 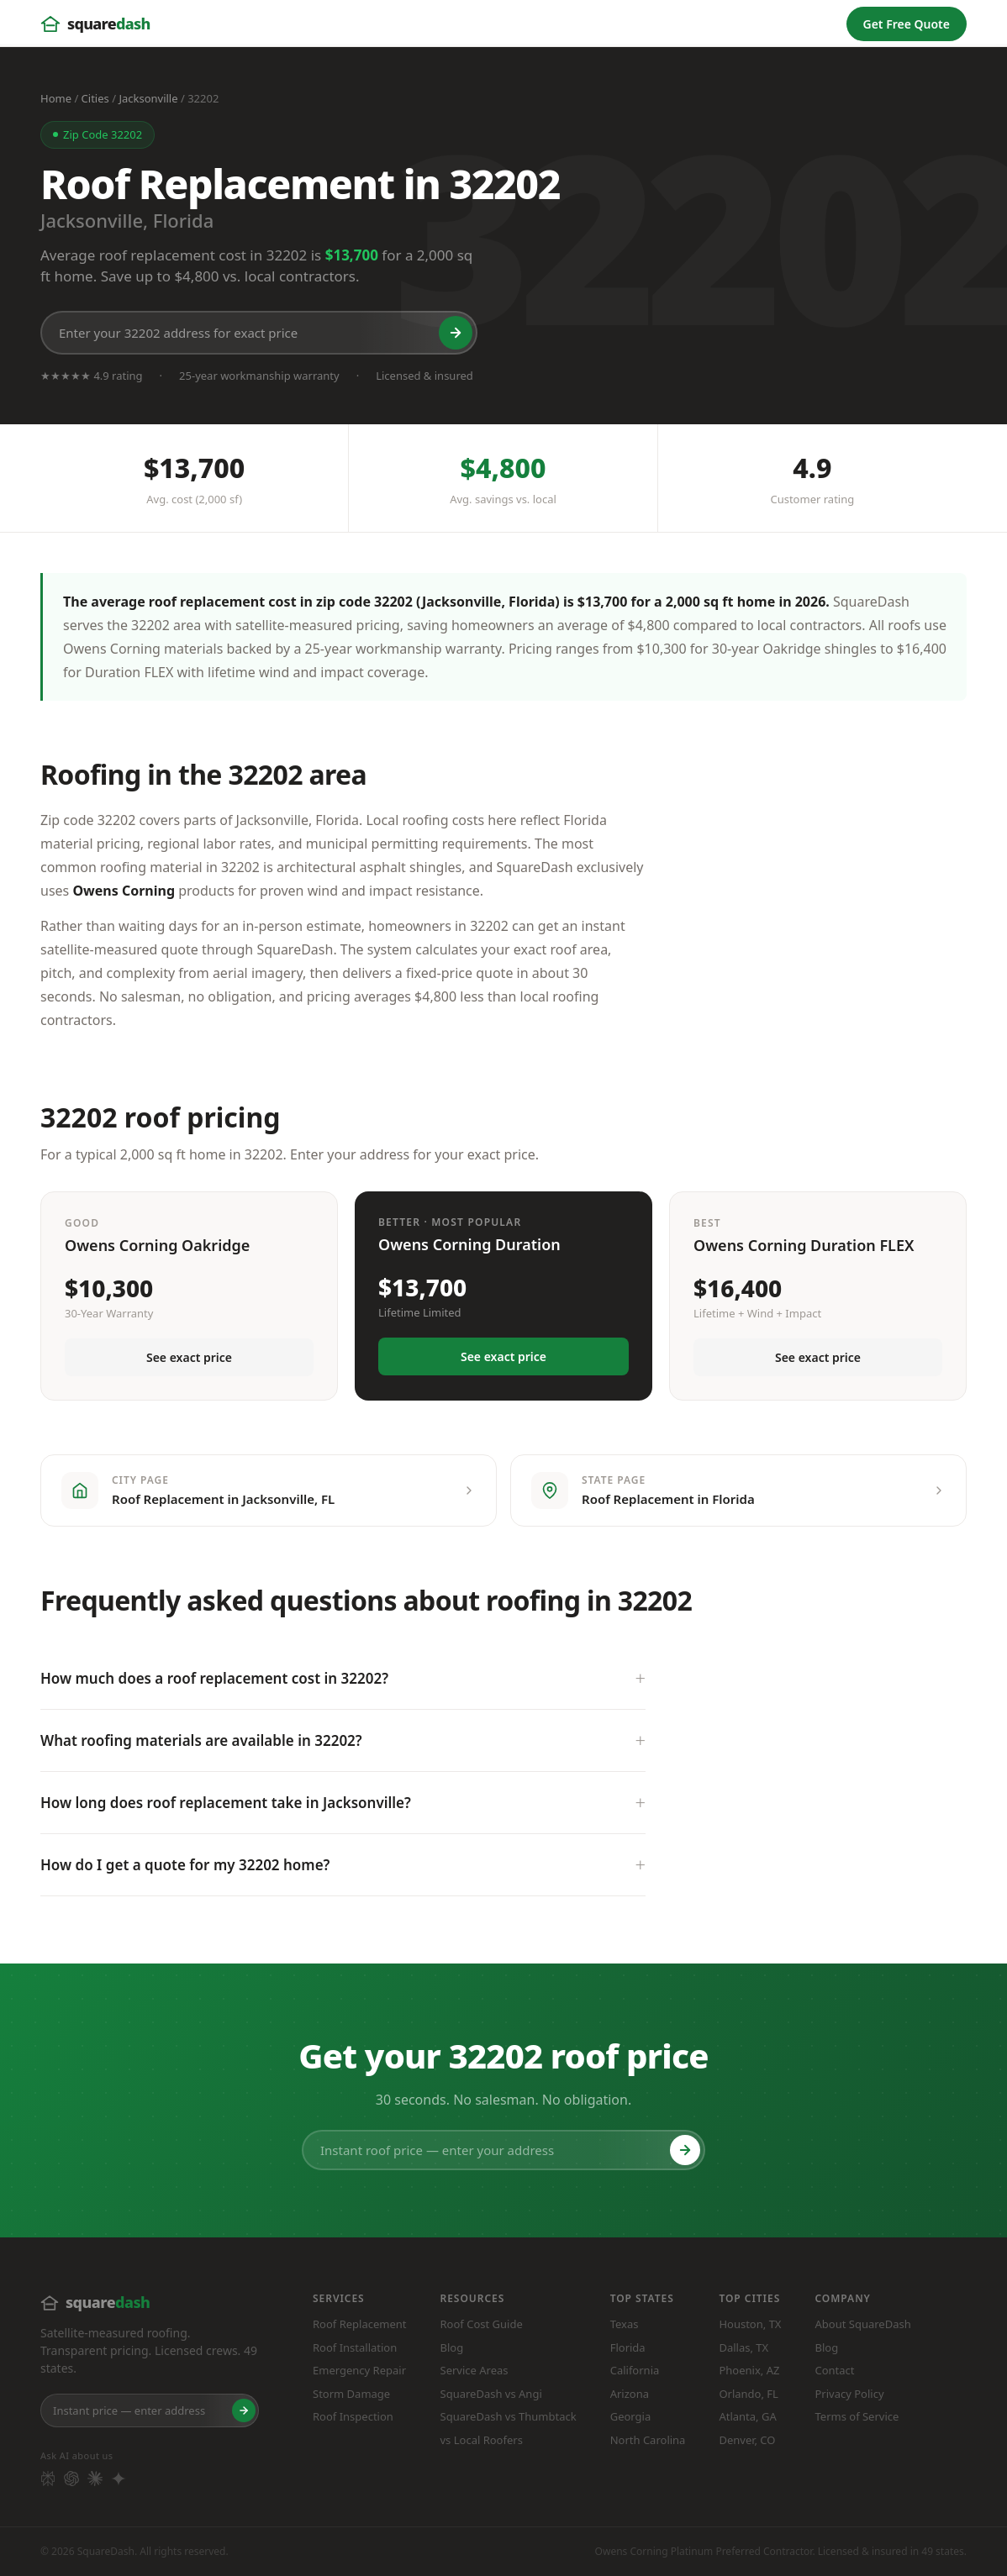 What do you see at coordinates (749, 2370) in the screenshot?
I see `Phoenix, AZ` at bounding box center [749, 2370].